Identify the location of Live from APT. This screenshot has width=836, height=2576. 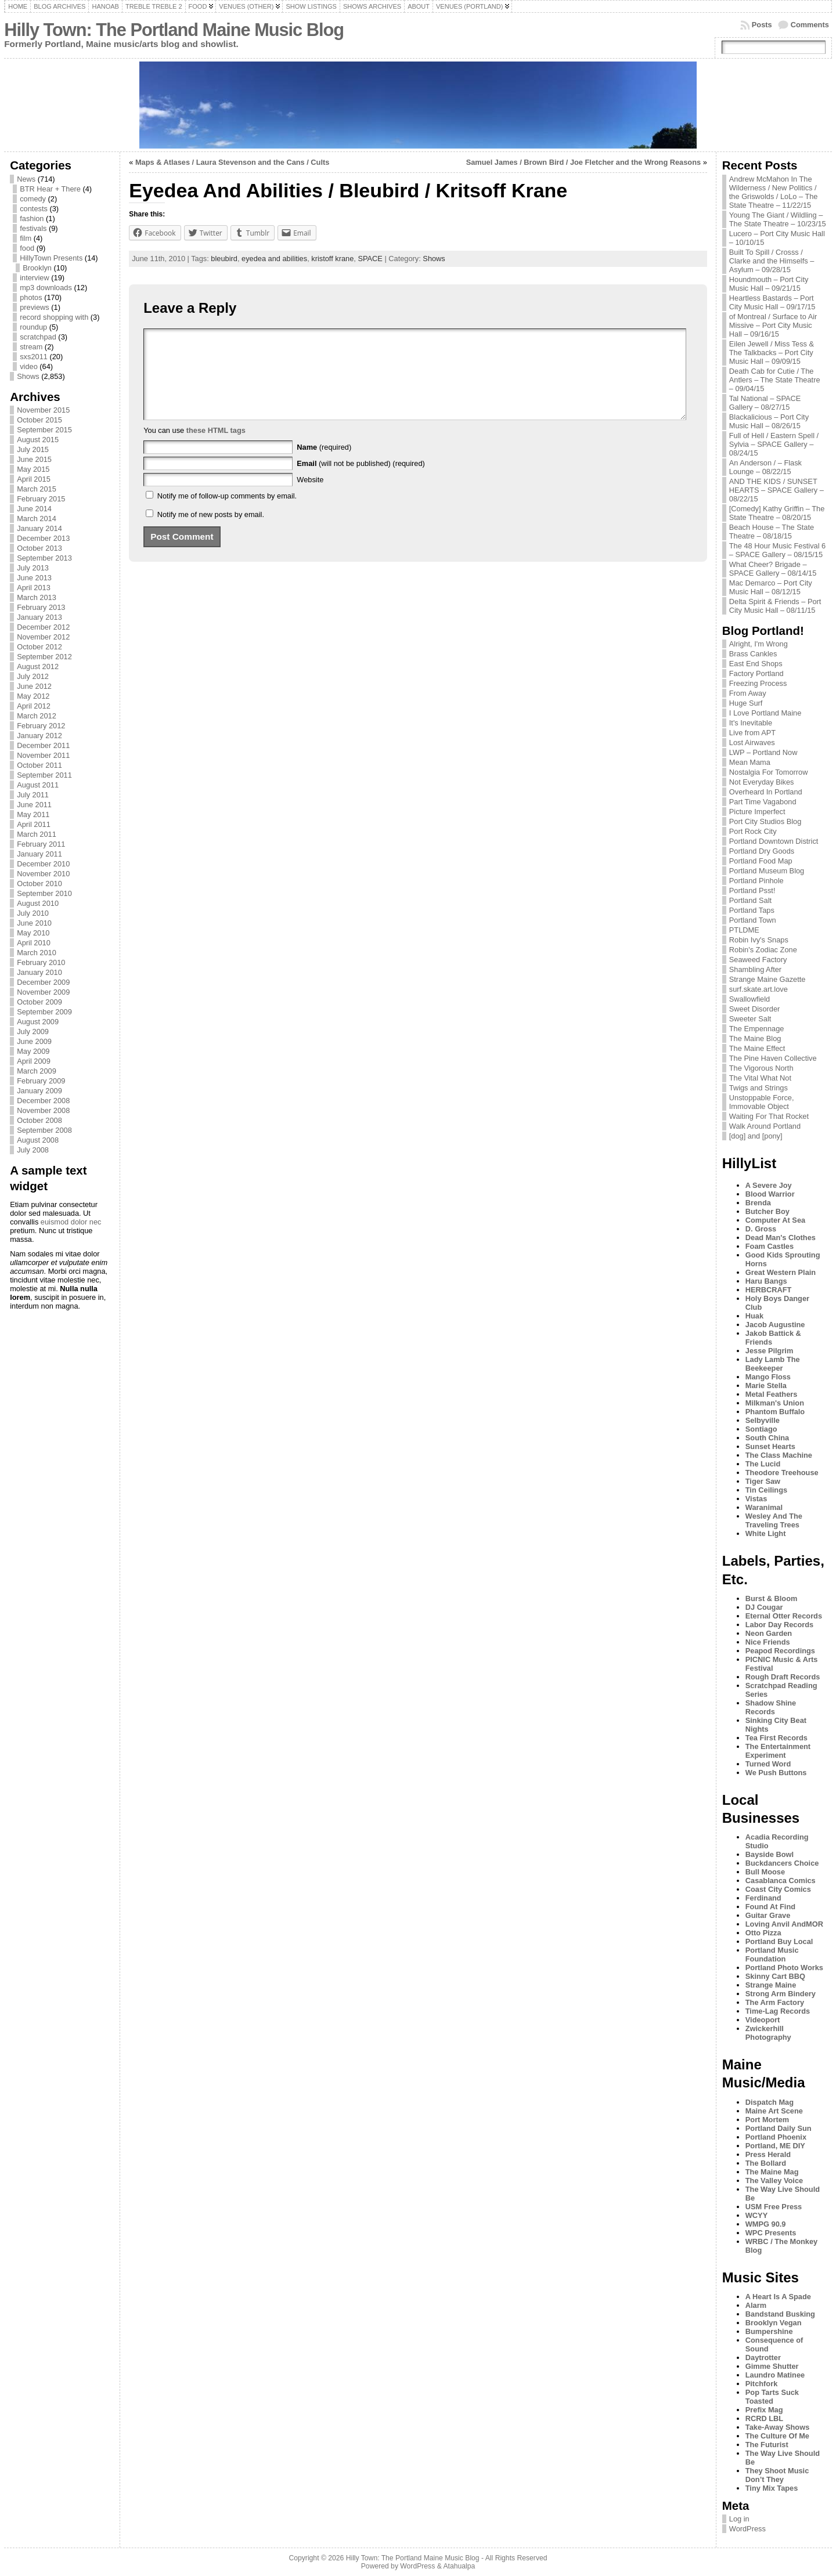
(752, 732).